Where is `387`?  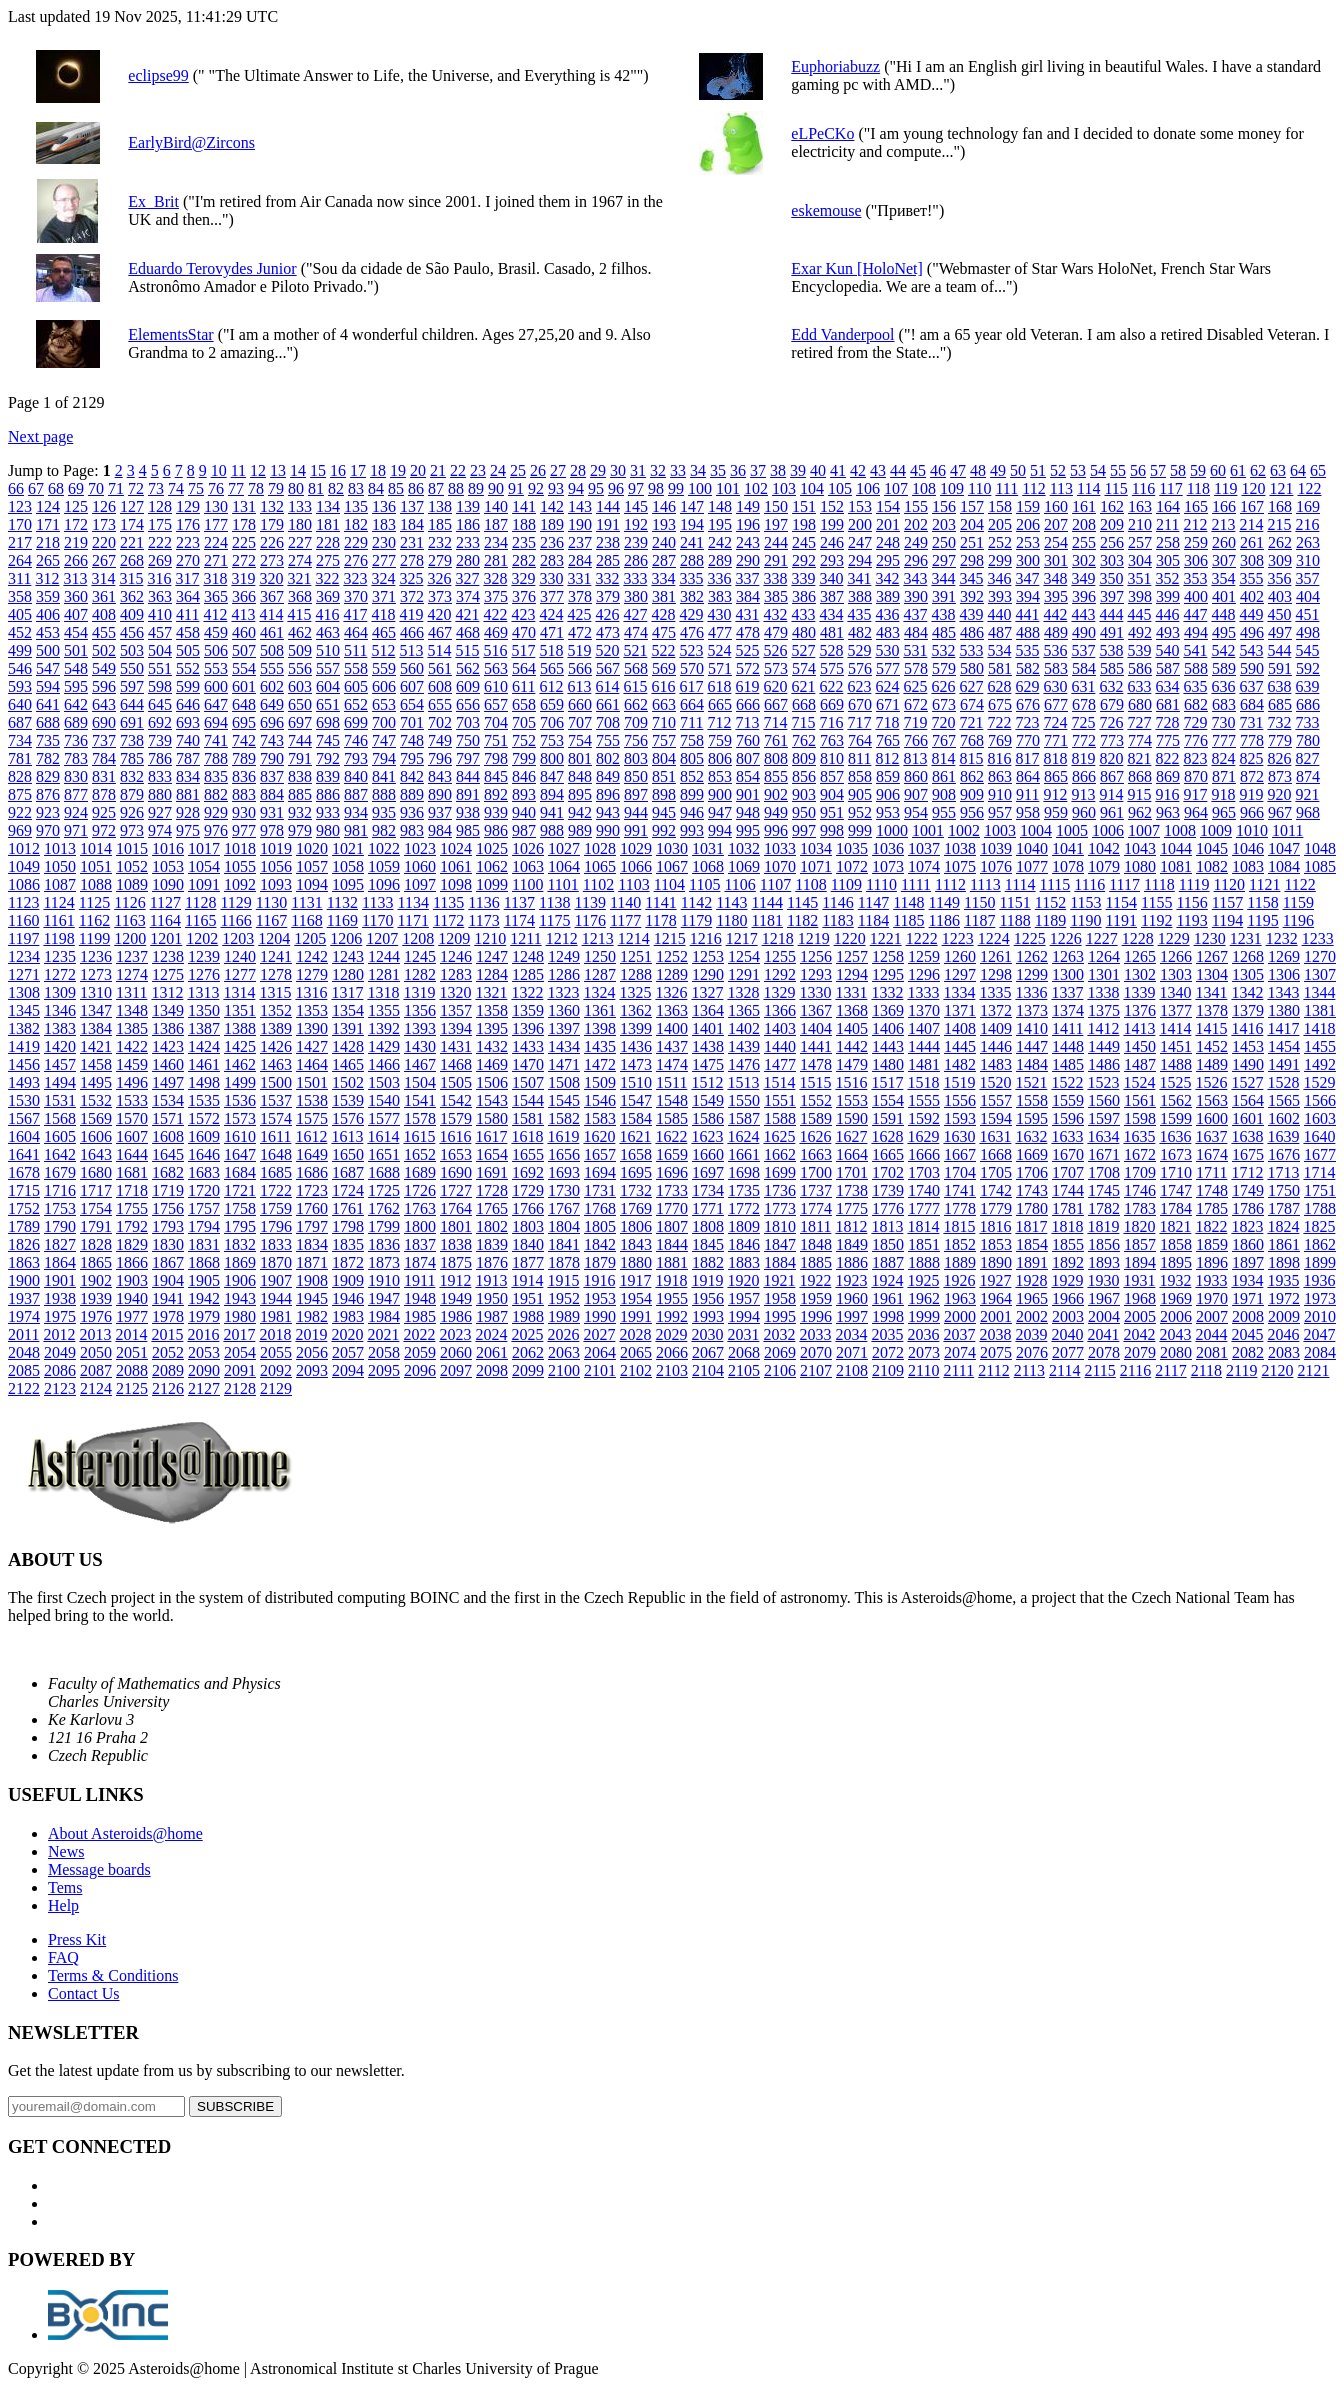 387 is located at coordinates (832, 596).